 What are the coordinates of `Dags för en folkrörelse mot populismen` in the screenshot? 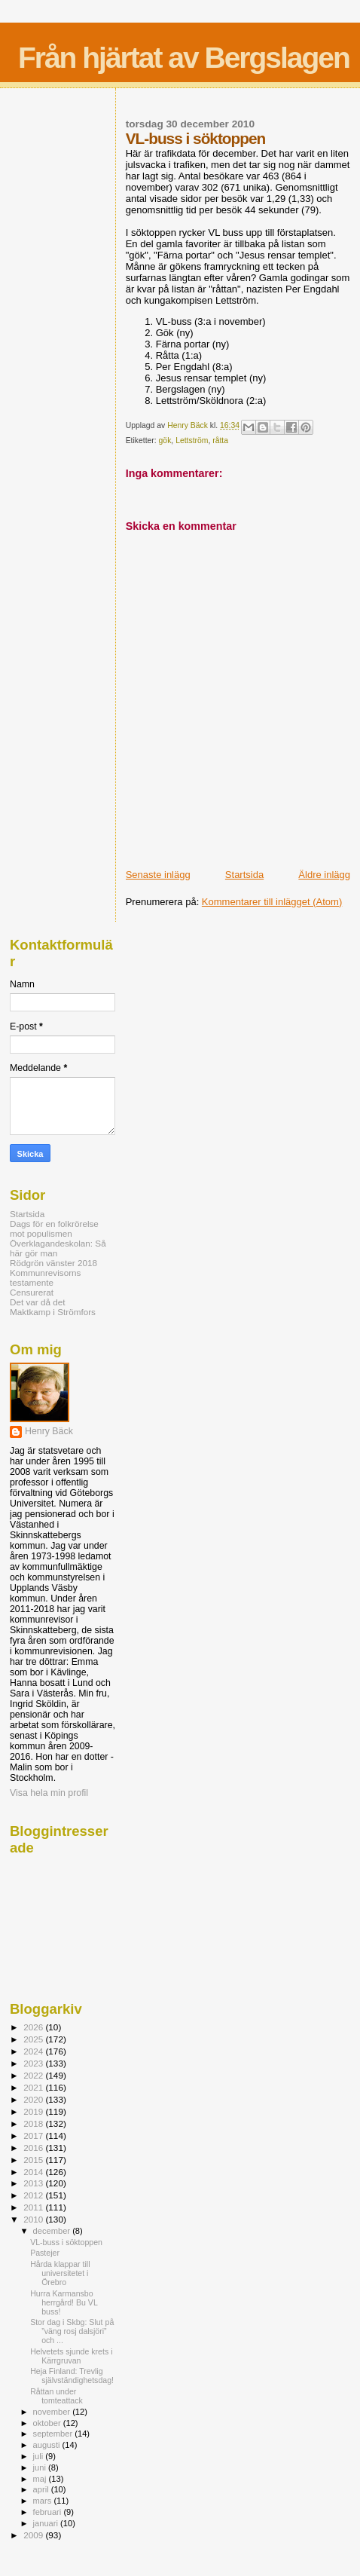 It's located at (54, 1228).